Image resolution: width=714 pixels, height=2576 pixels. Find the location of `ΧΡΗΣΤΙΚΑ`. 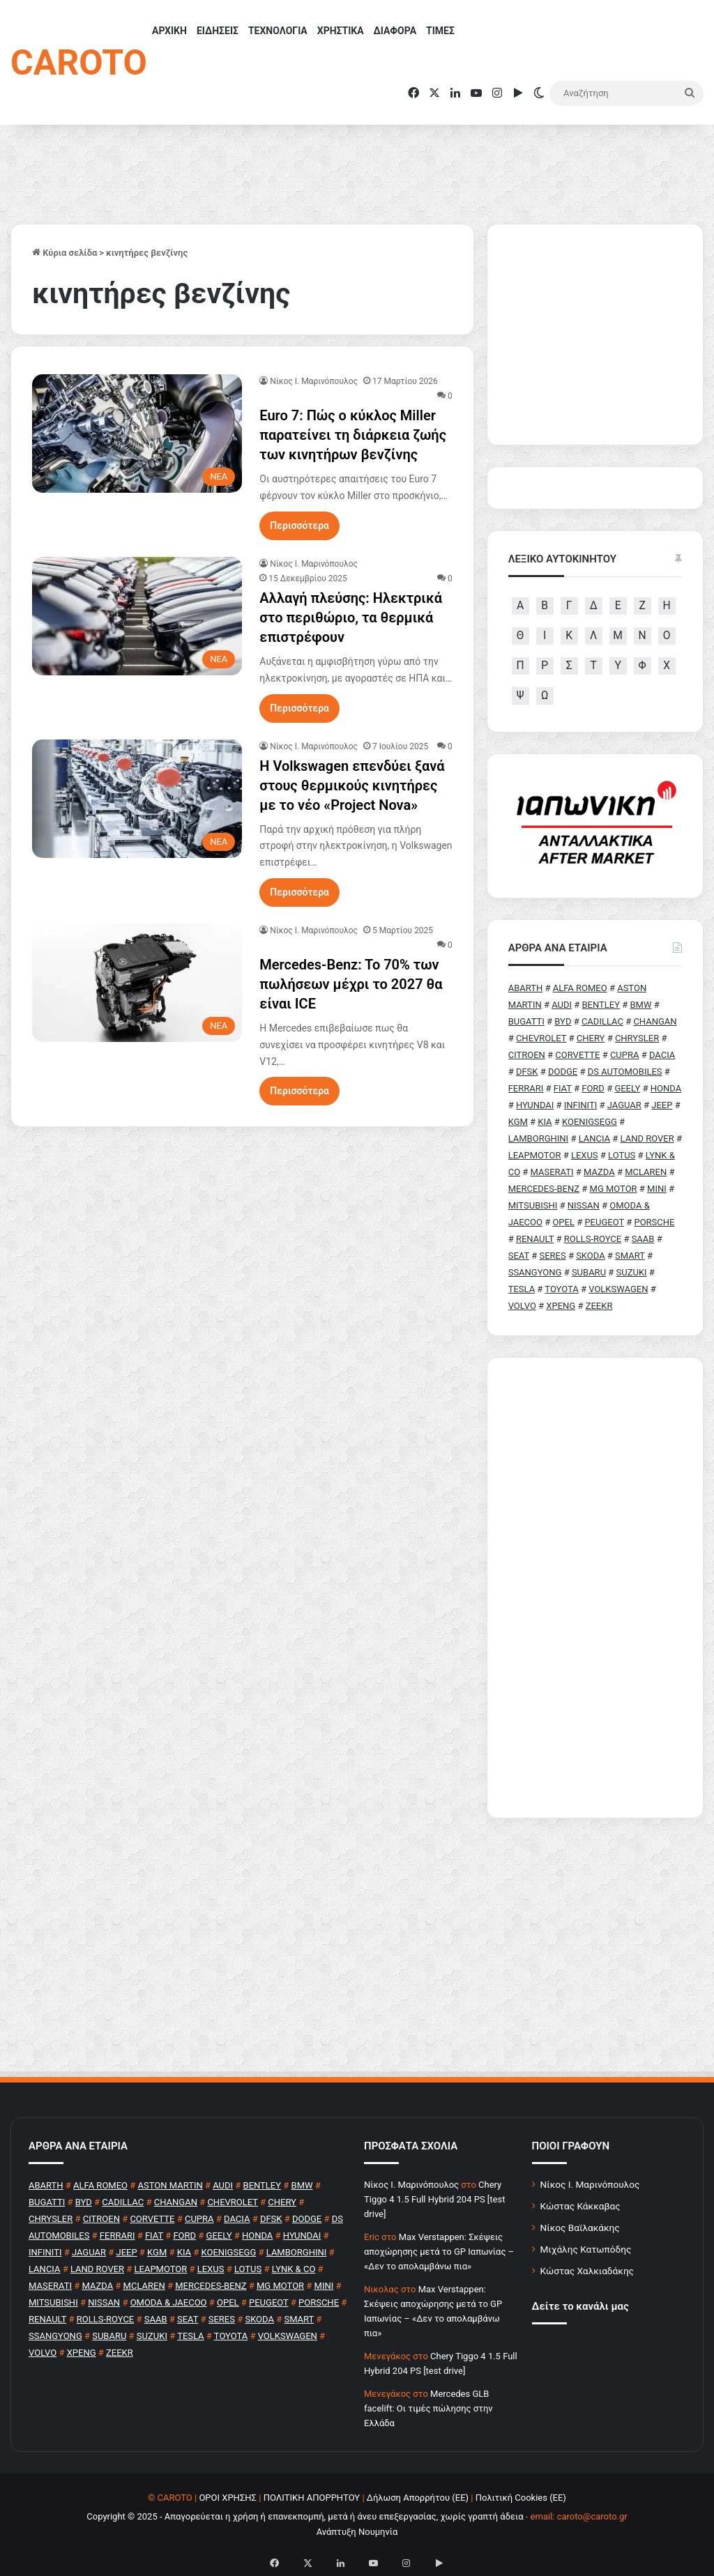

ΧΡΗΣΤΙΚΑ is located at coordinates (340, 30).